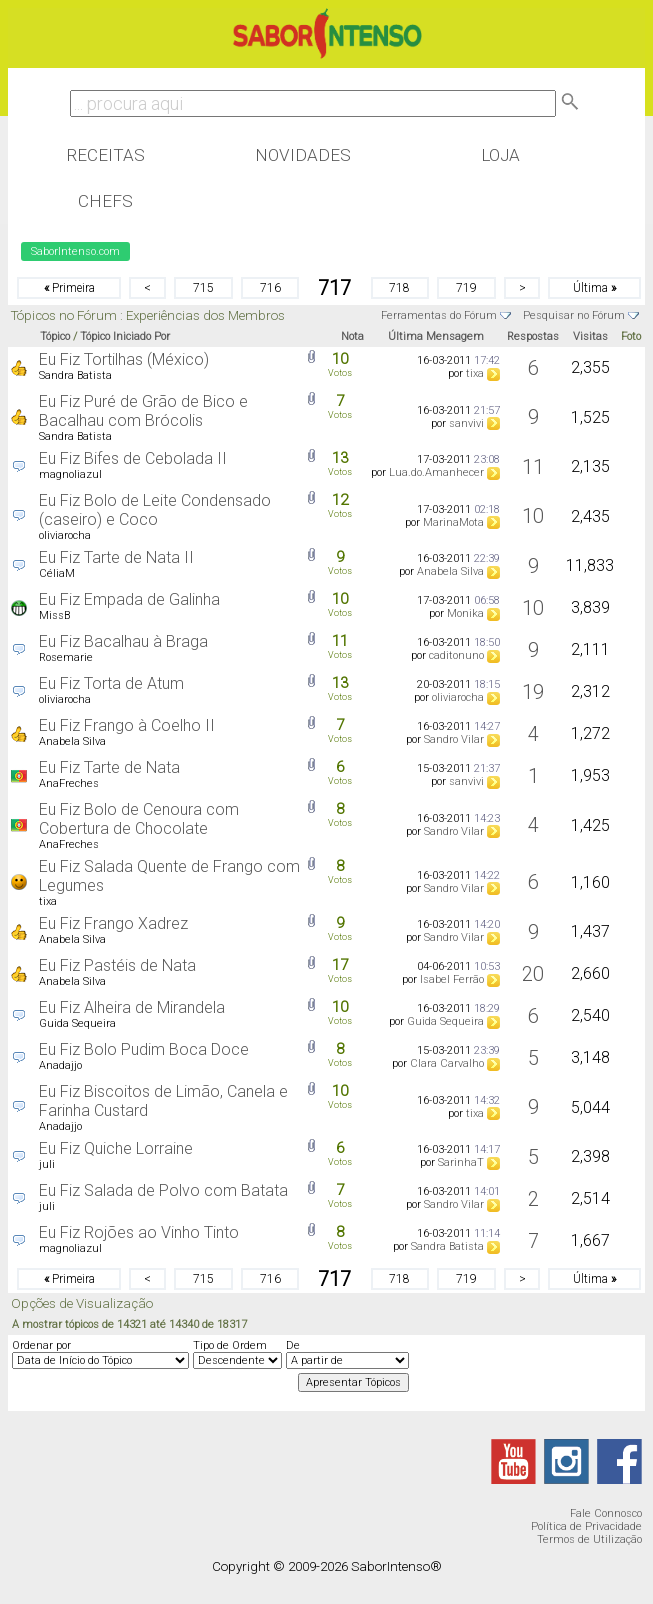  I want to click on Anabela Silva, so click(450, 571).